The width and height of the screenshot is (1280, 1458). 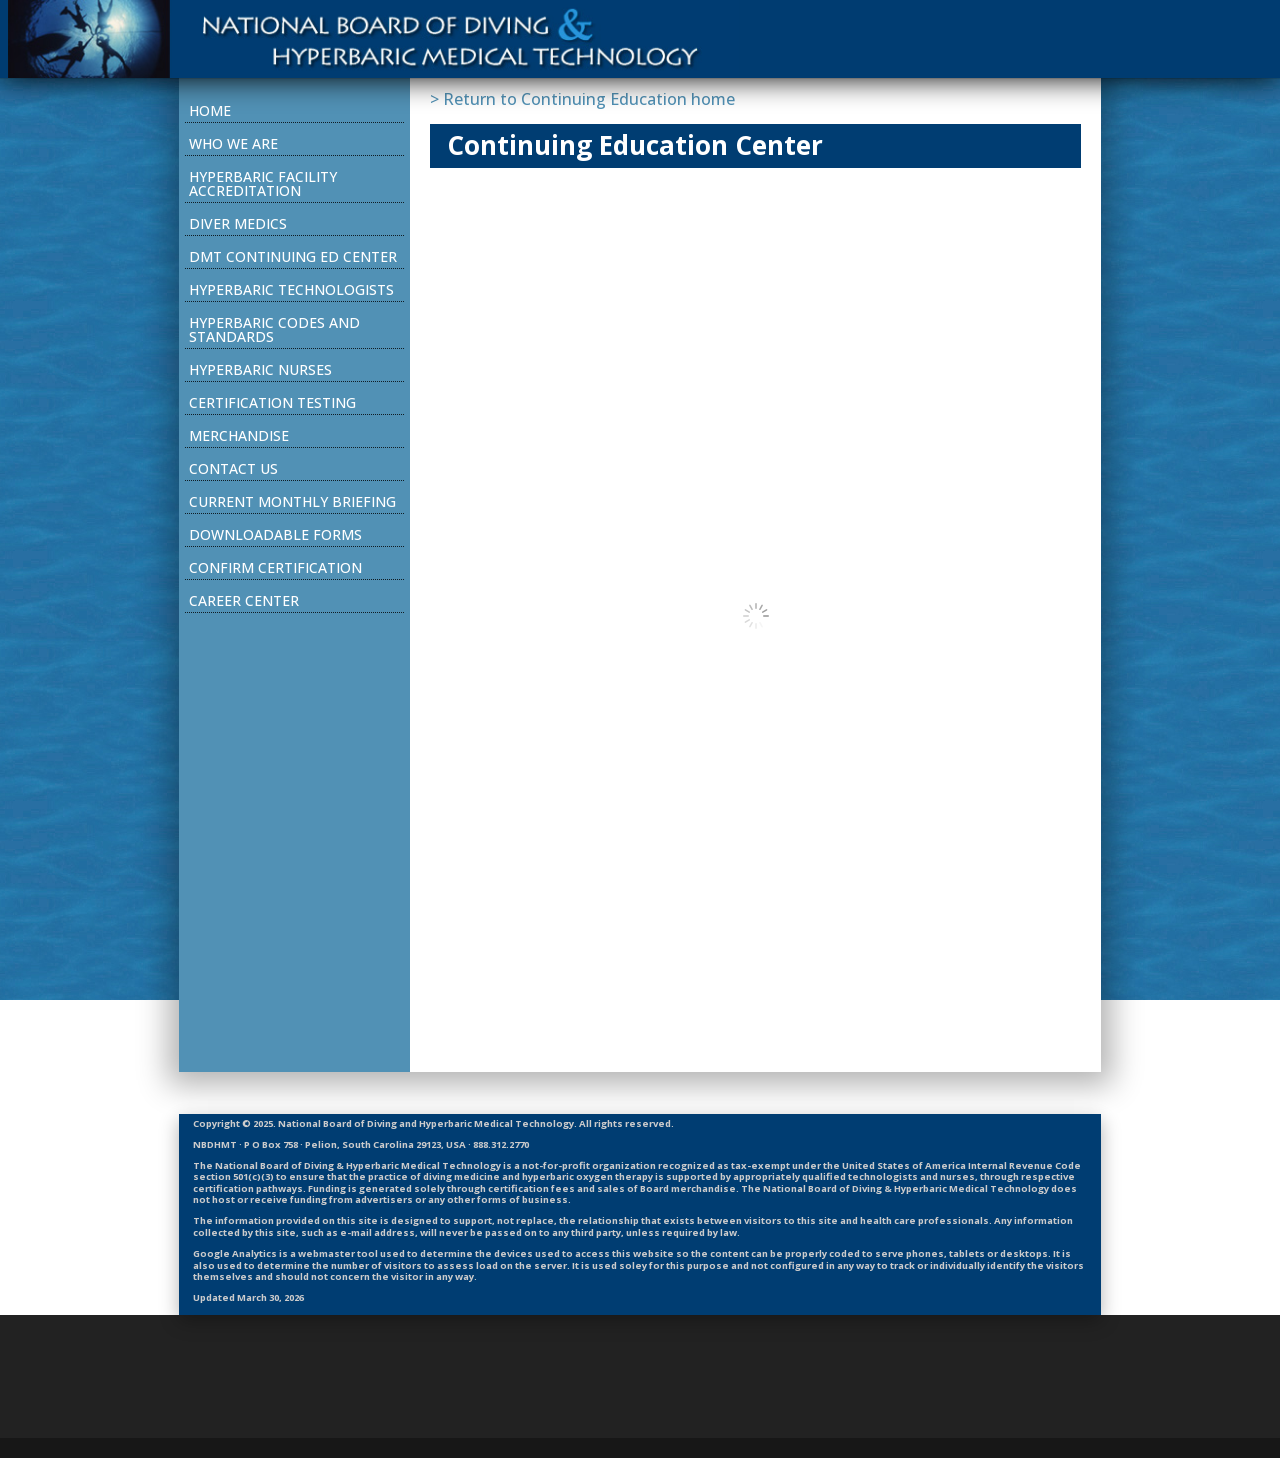 What do you see at coordinates (292, 501) in the screenshot?
I see `Current Monthly Briefing` at bounding box center [292, 501].